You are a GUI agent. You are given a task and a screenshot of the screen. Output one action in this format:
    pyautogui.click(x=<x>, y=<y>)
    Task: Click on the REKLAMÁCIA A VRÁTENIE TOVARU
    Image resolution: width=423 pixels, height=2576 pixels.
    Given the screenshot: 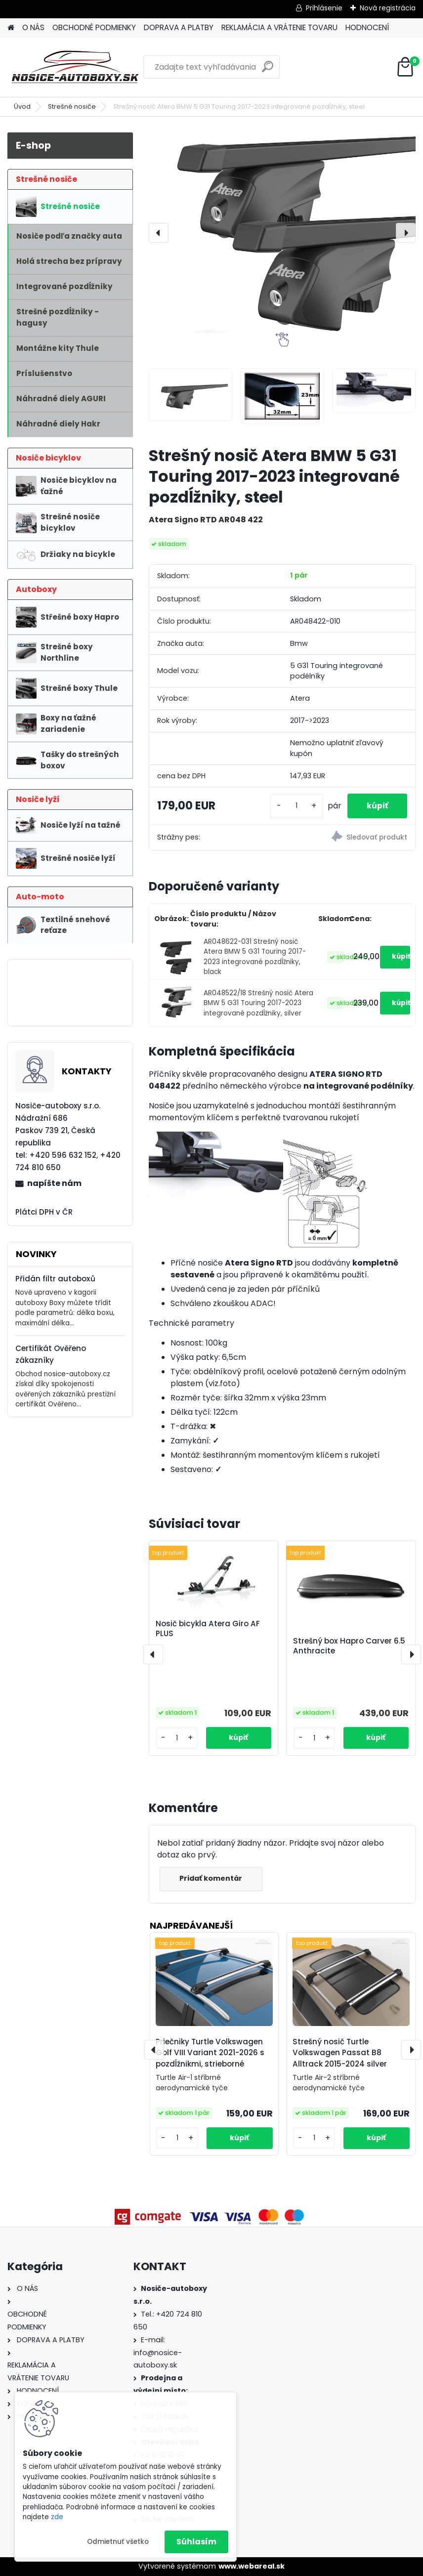 What is the action you would take?
    pyautogui.click(x=279, y=27)
    